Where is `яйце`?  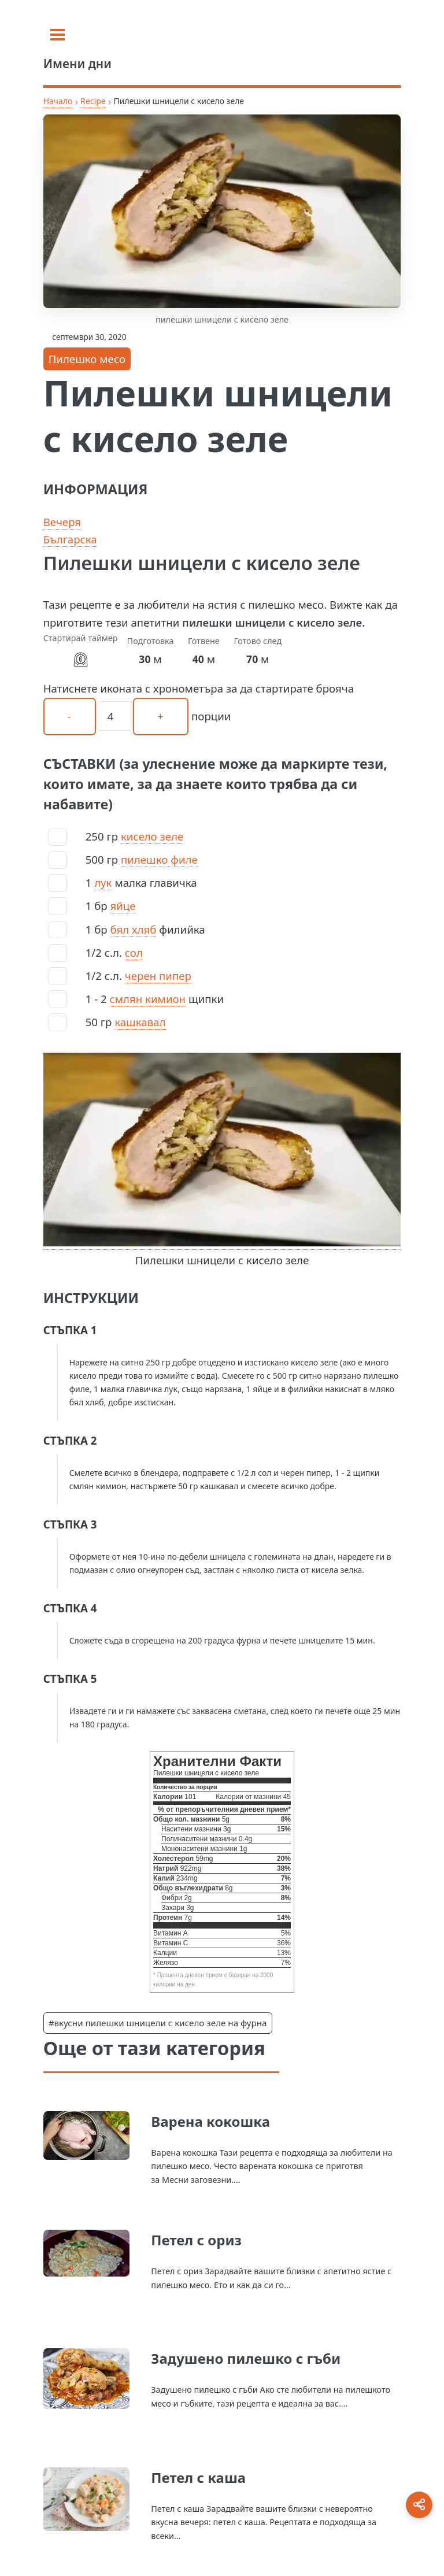
яйце is located at coordinates (123, 905).